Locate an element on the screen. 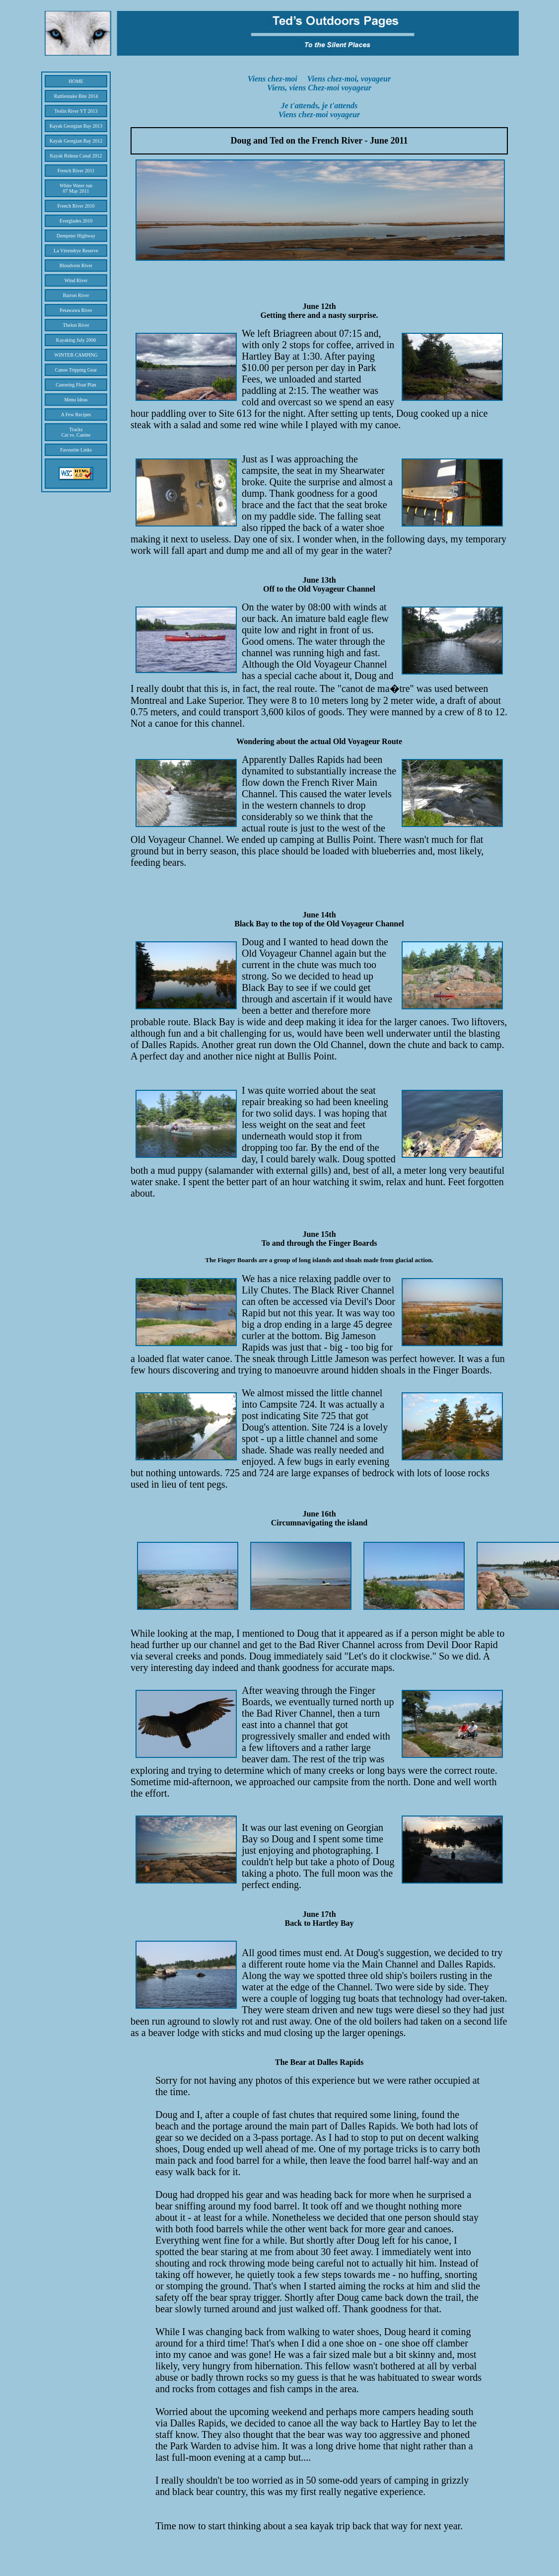 This screenshot has width=559, height=2576. Kayaking July 2006 is located at coordinates (76, 340).